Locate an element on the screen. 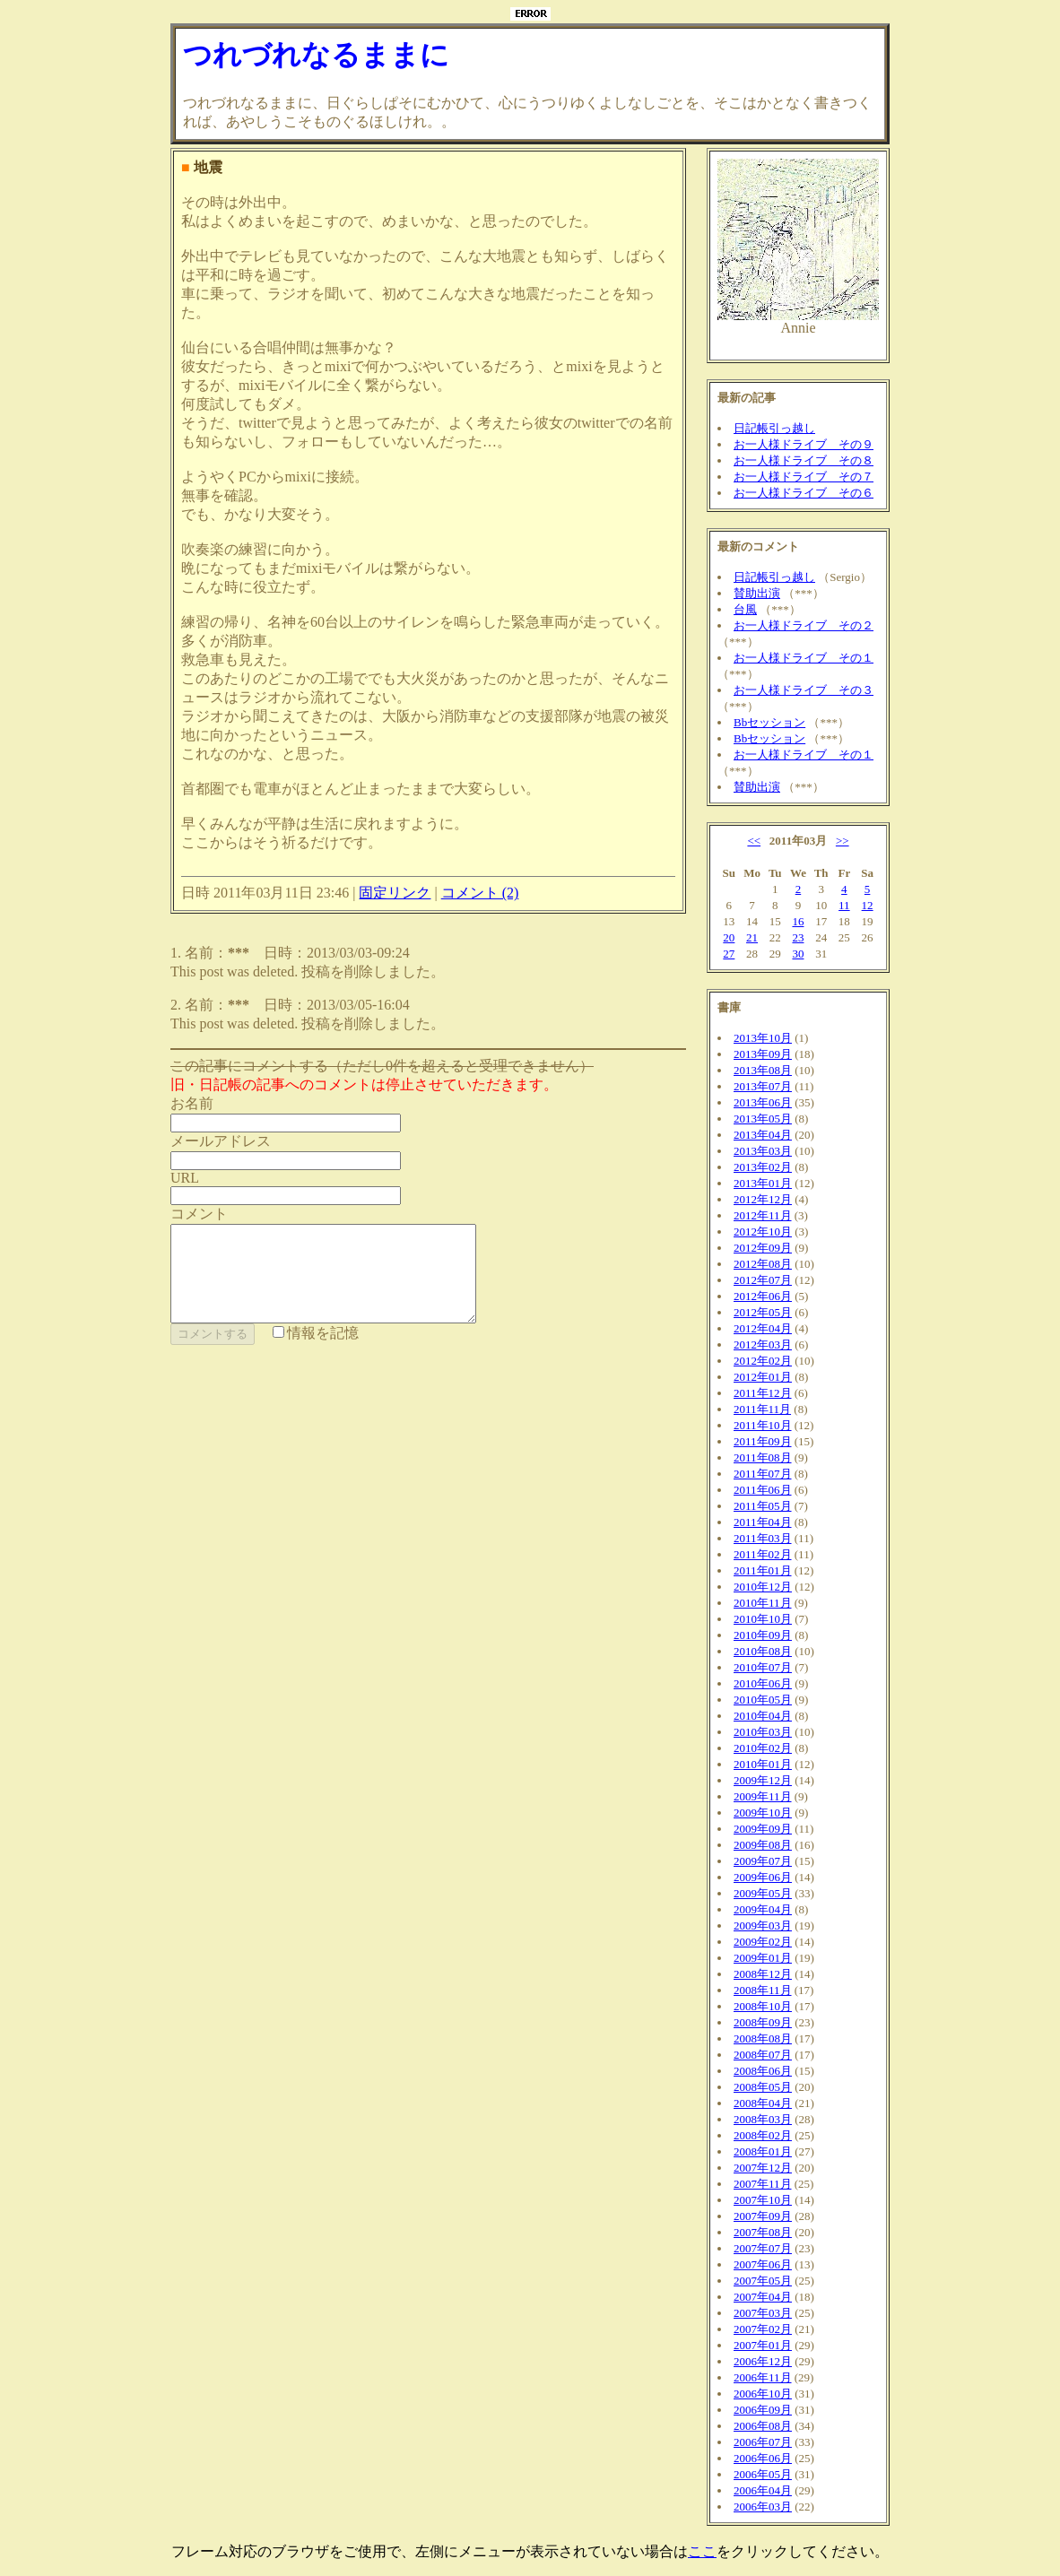 The width and height of the screenshot is (1060, 2576). 2010年12月 is located at coordinates (763, 1586).